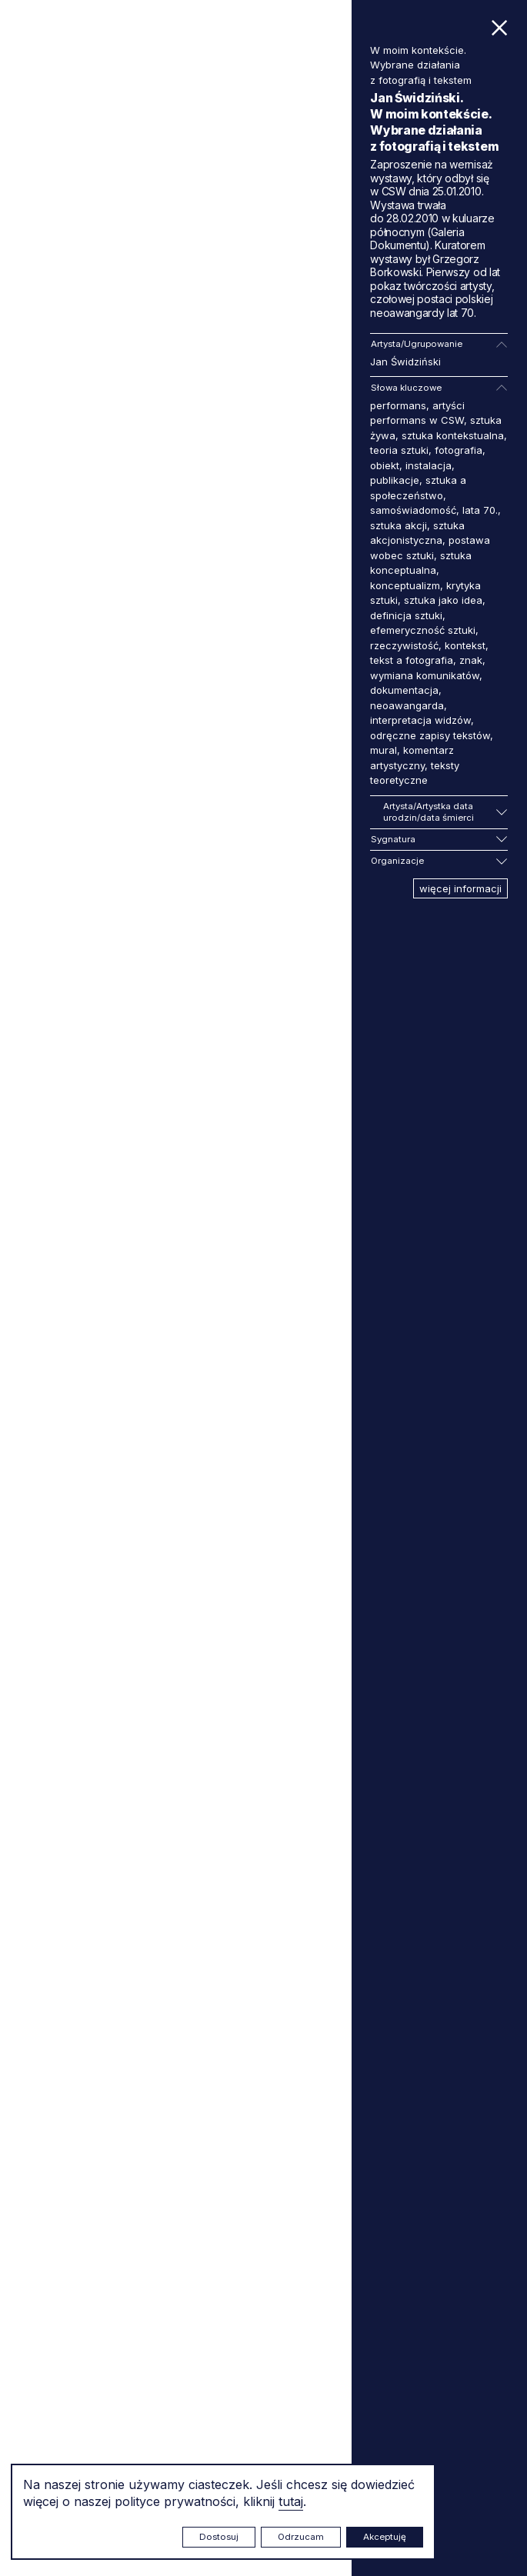 The height and width of the screenshot is (2576, 527). Describe the element at coordinates (405, 361) in the screenshot. I see `Jan Świdziński` at that location.